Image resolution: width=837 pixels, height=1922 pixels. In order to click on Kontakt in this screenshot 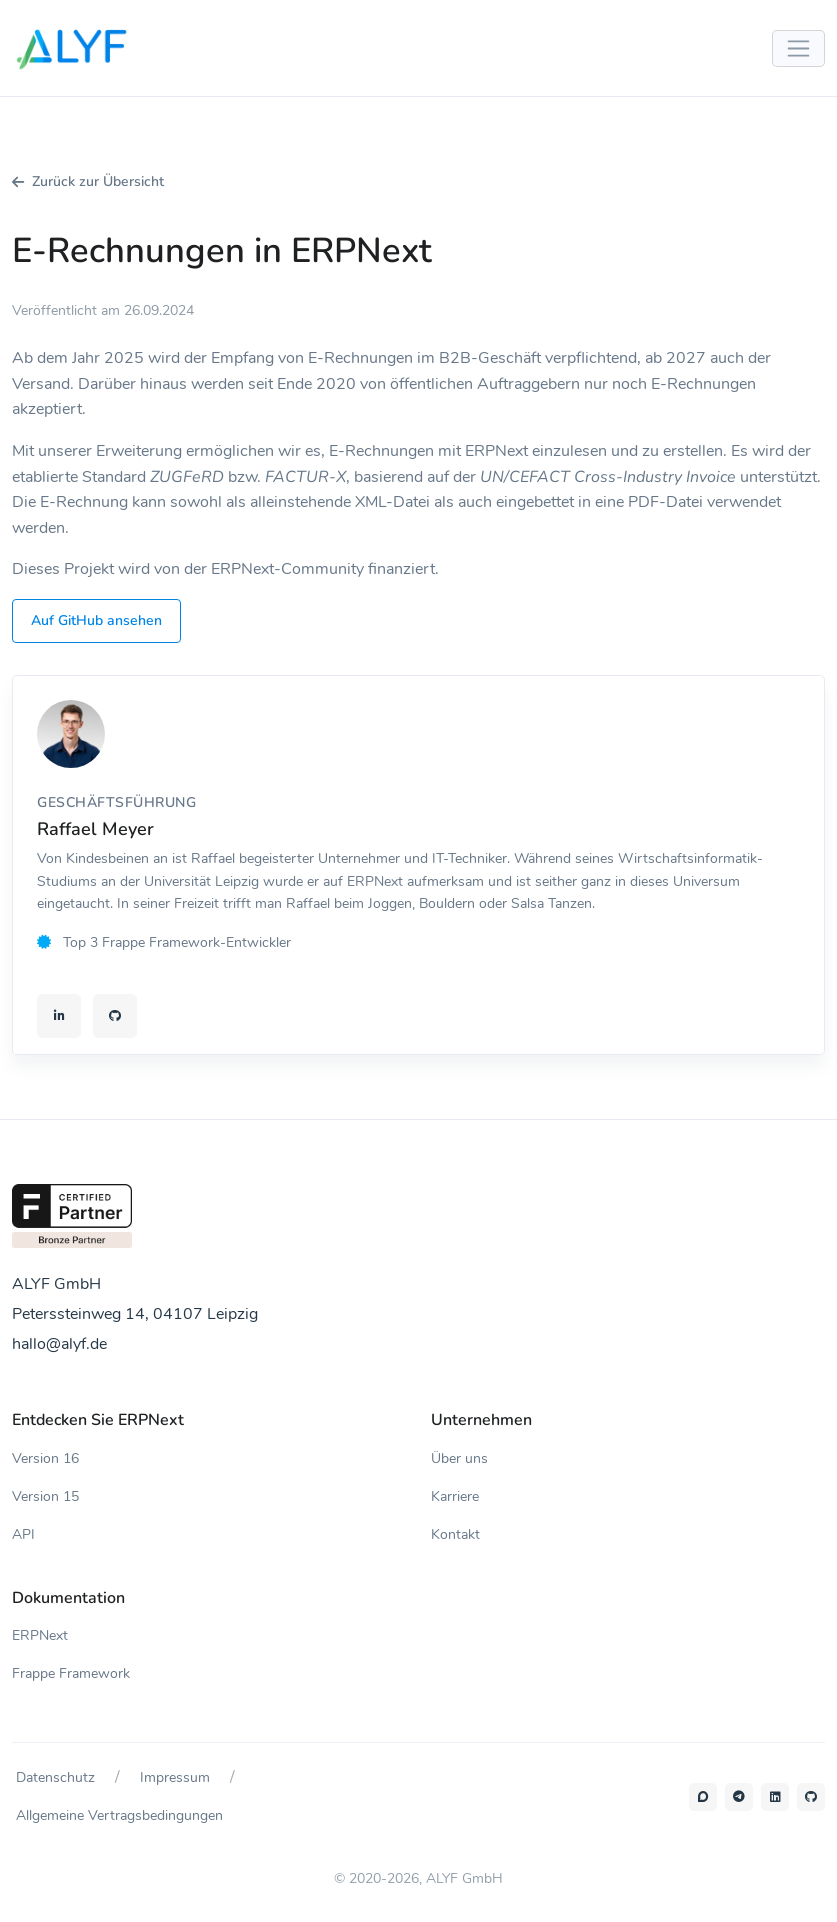, I will do `click(455, 1534)`.